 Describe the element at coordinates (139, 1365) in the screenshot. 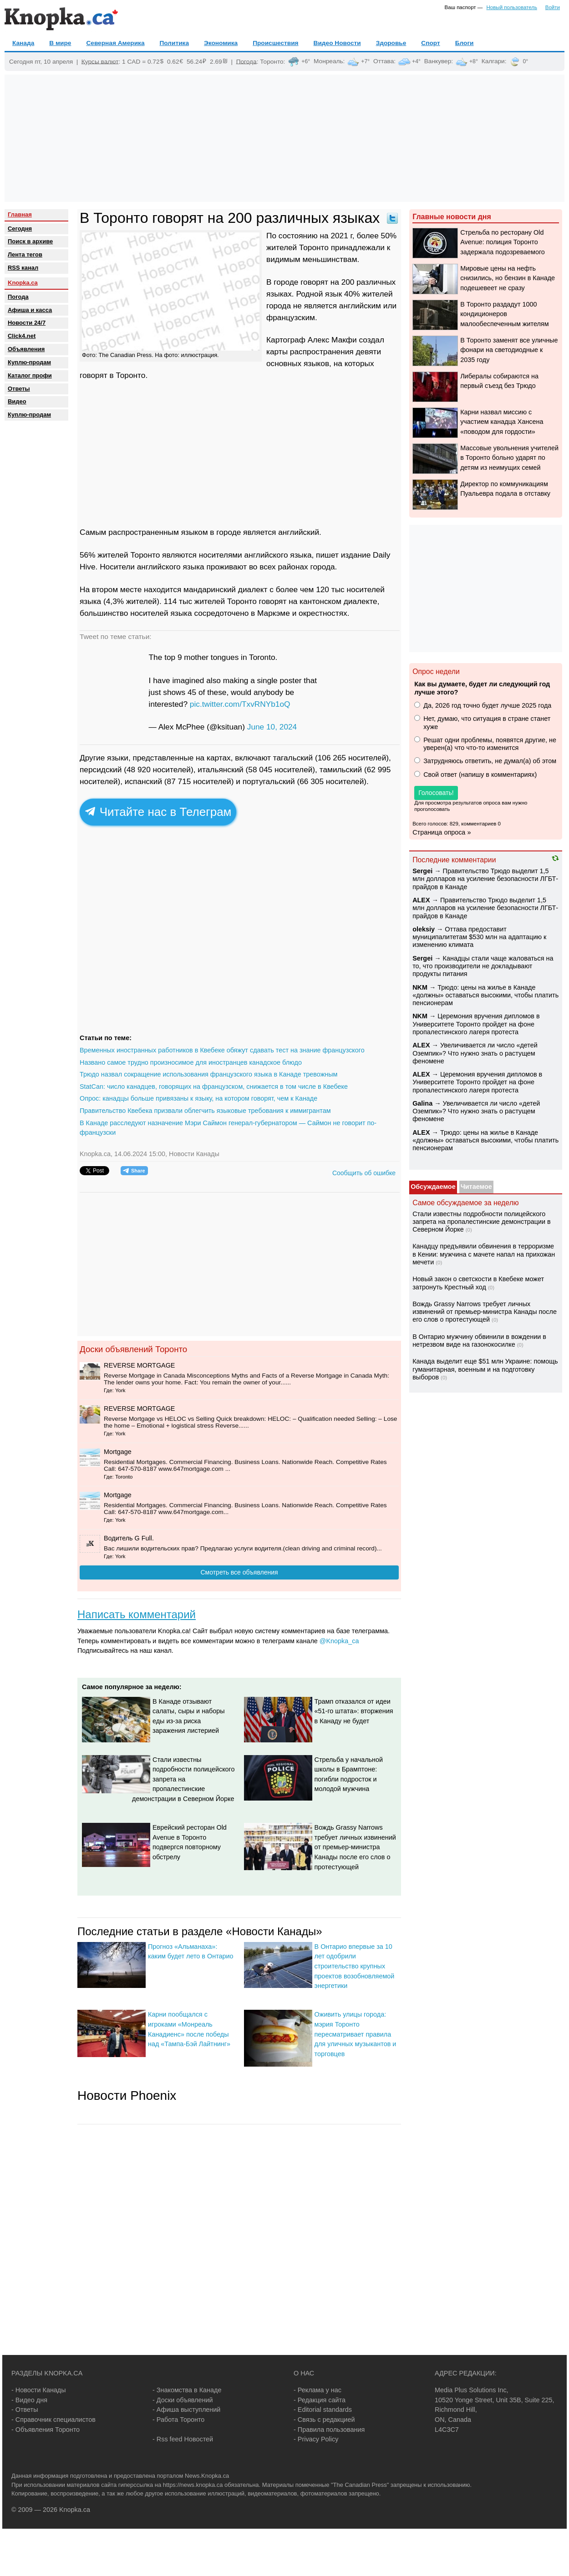

I see `REVERSE MORTGAGE` at that location.